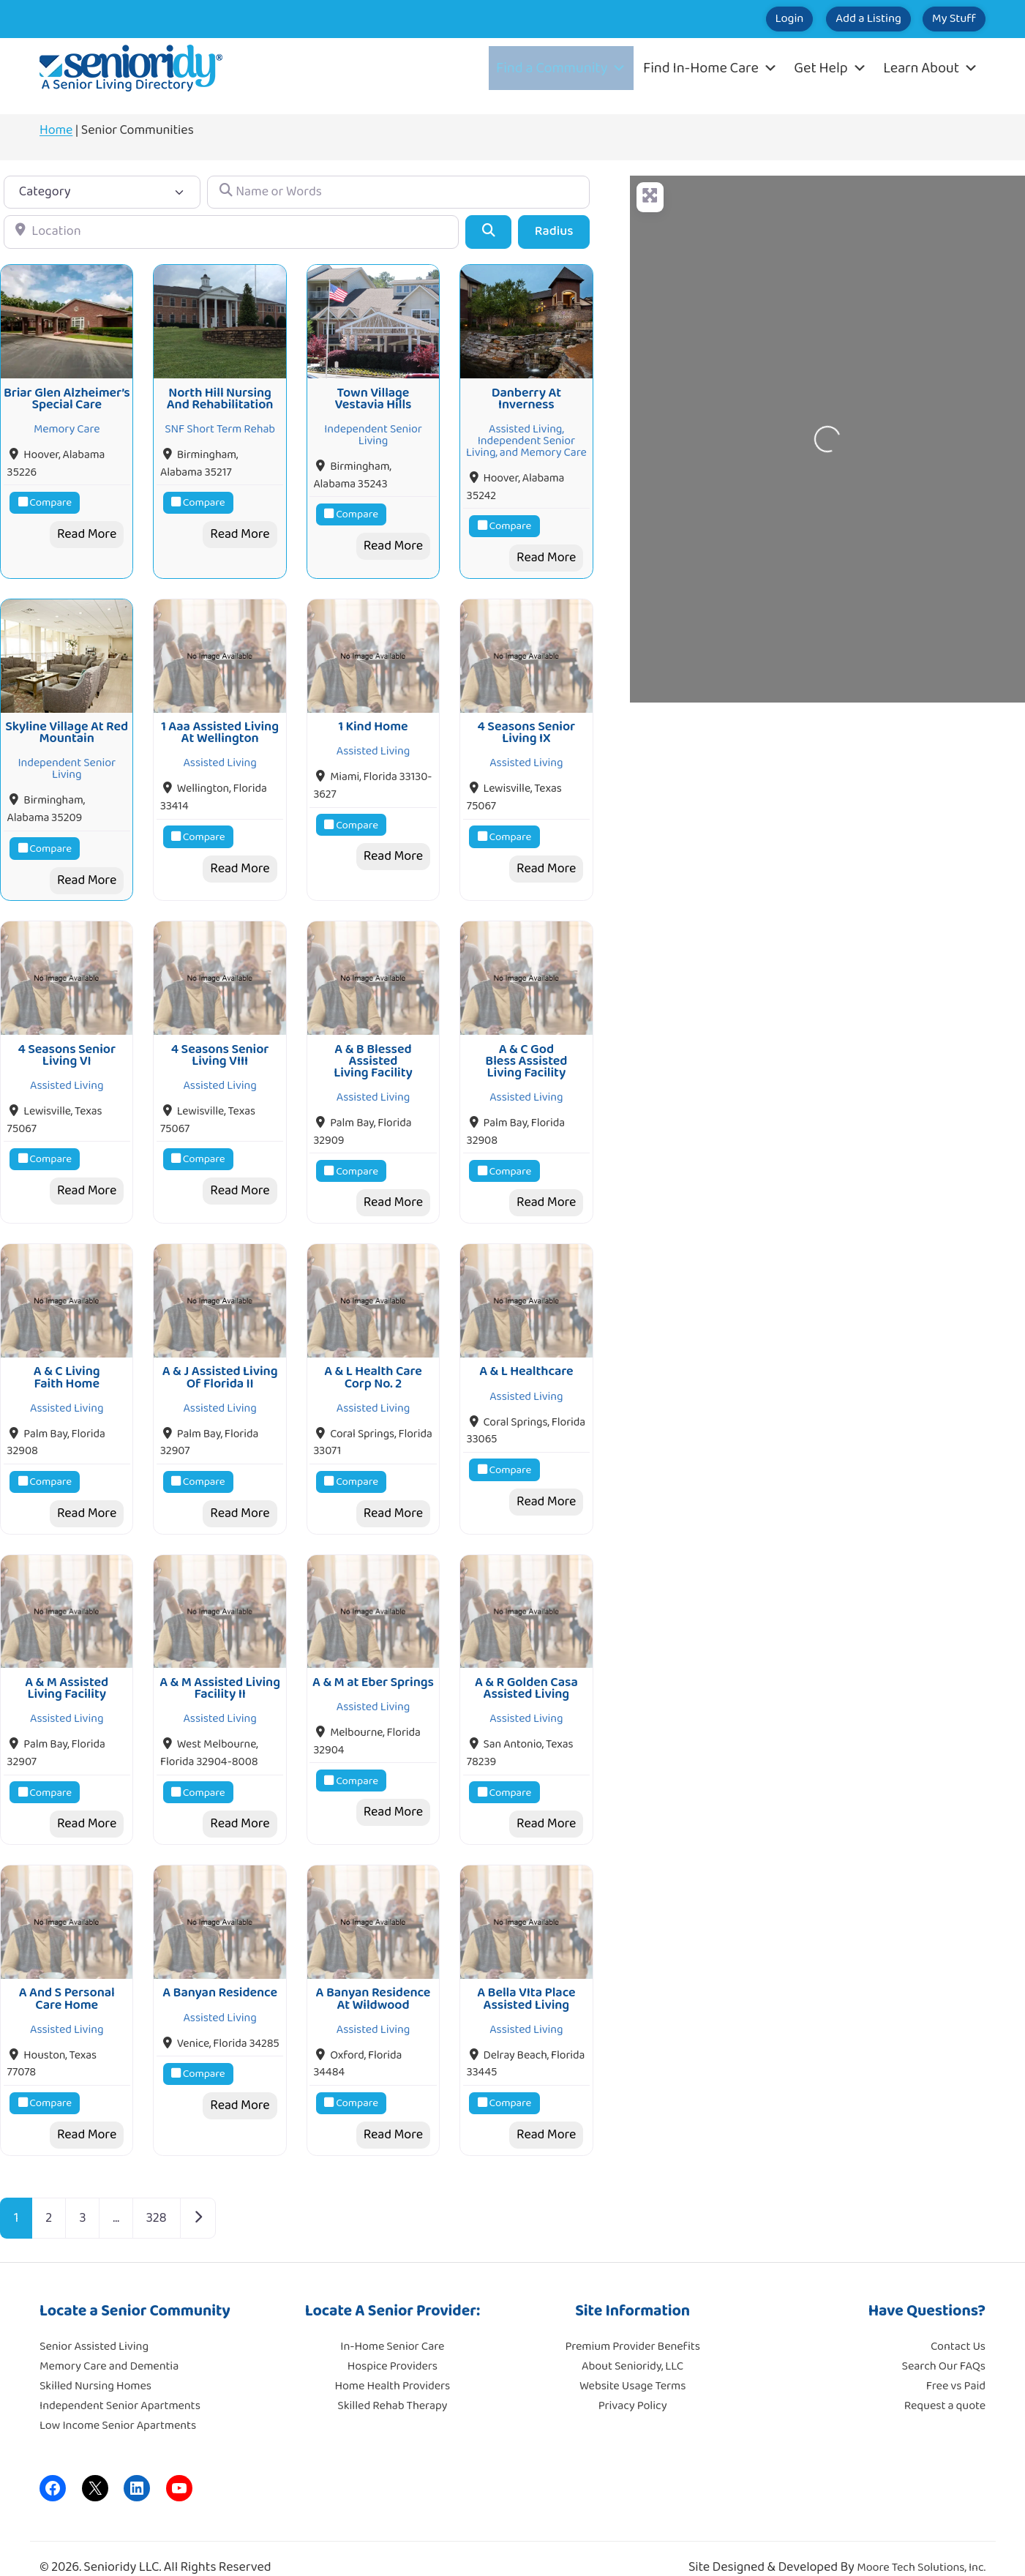 This screenshot has width=1025, height=2576. What do you see at coordinates (710, 68) in the screenshot?
I see `Find In-Home Care` at bounding box center [710, 68].